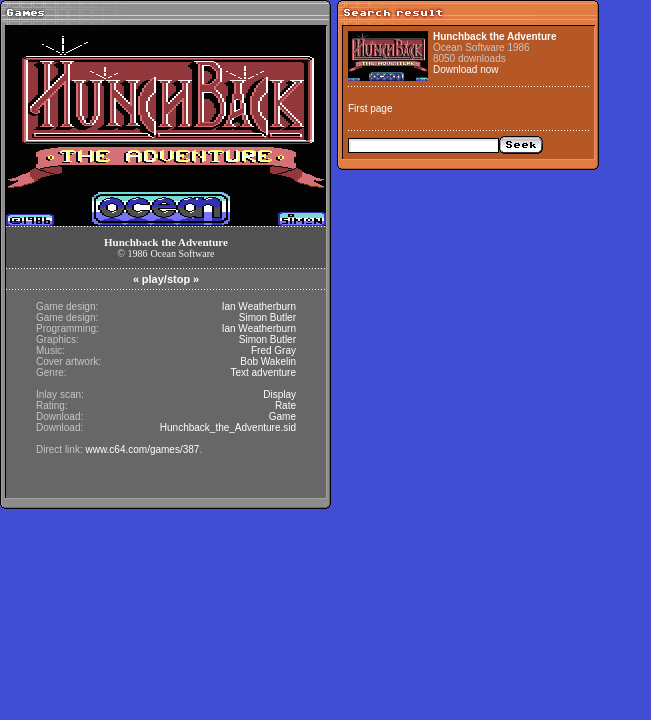 The image size is (651, 720). I want to click on Rate, so click(285, 405).